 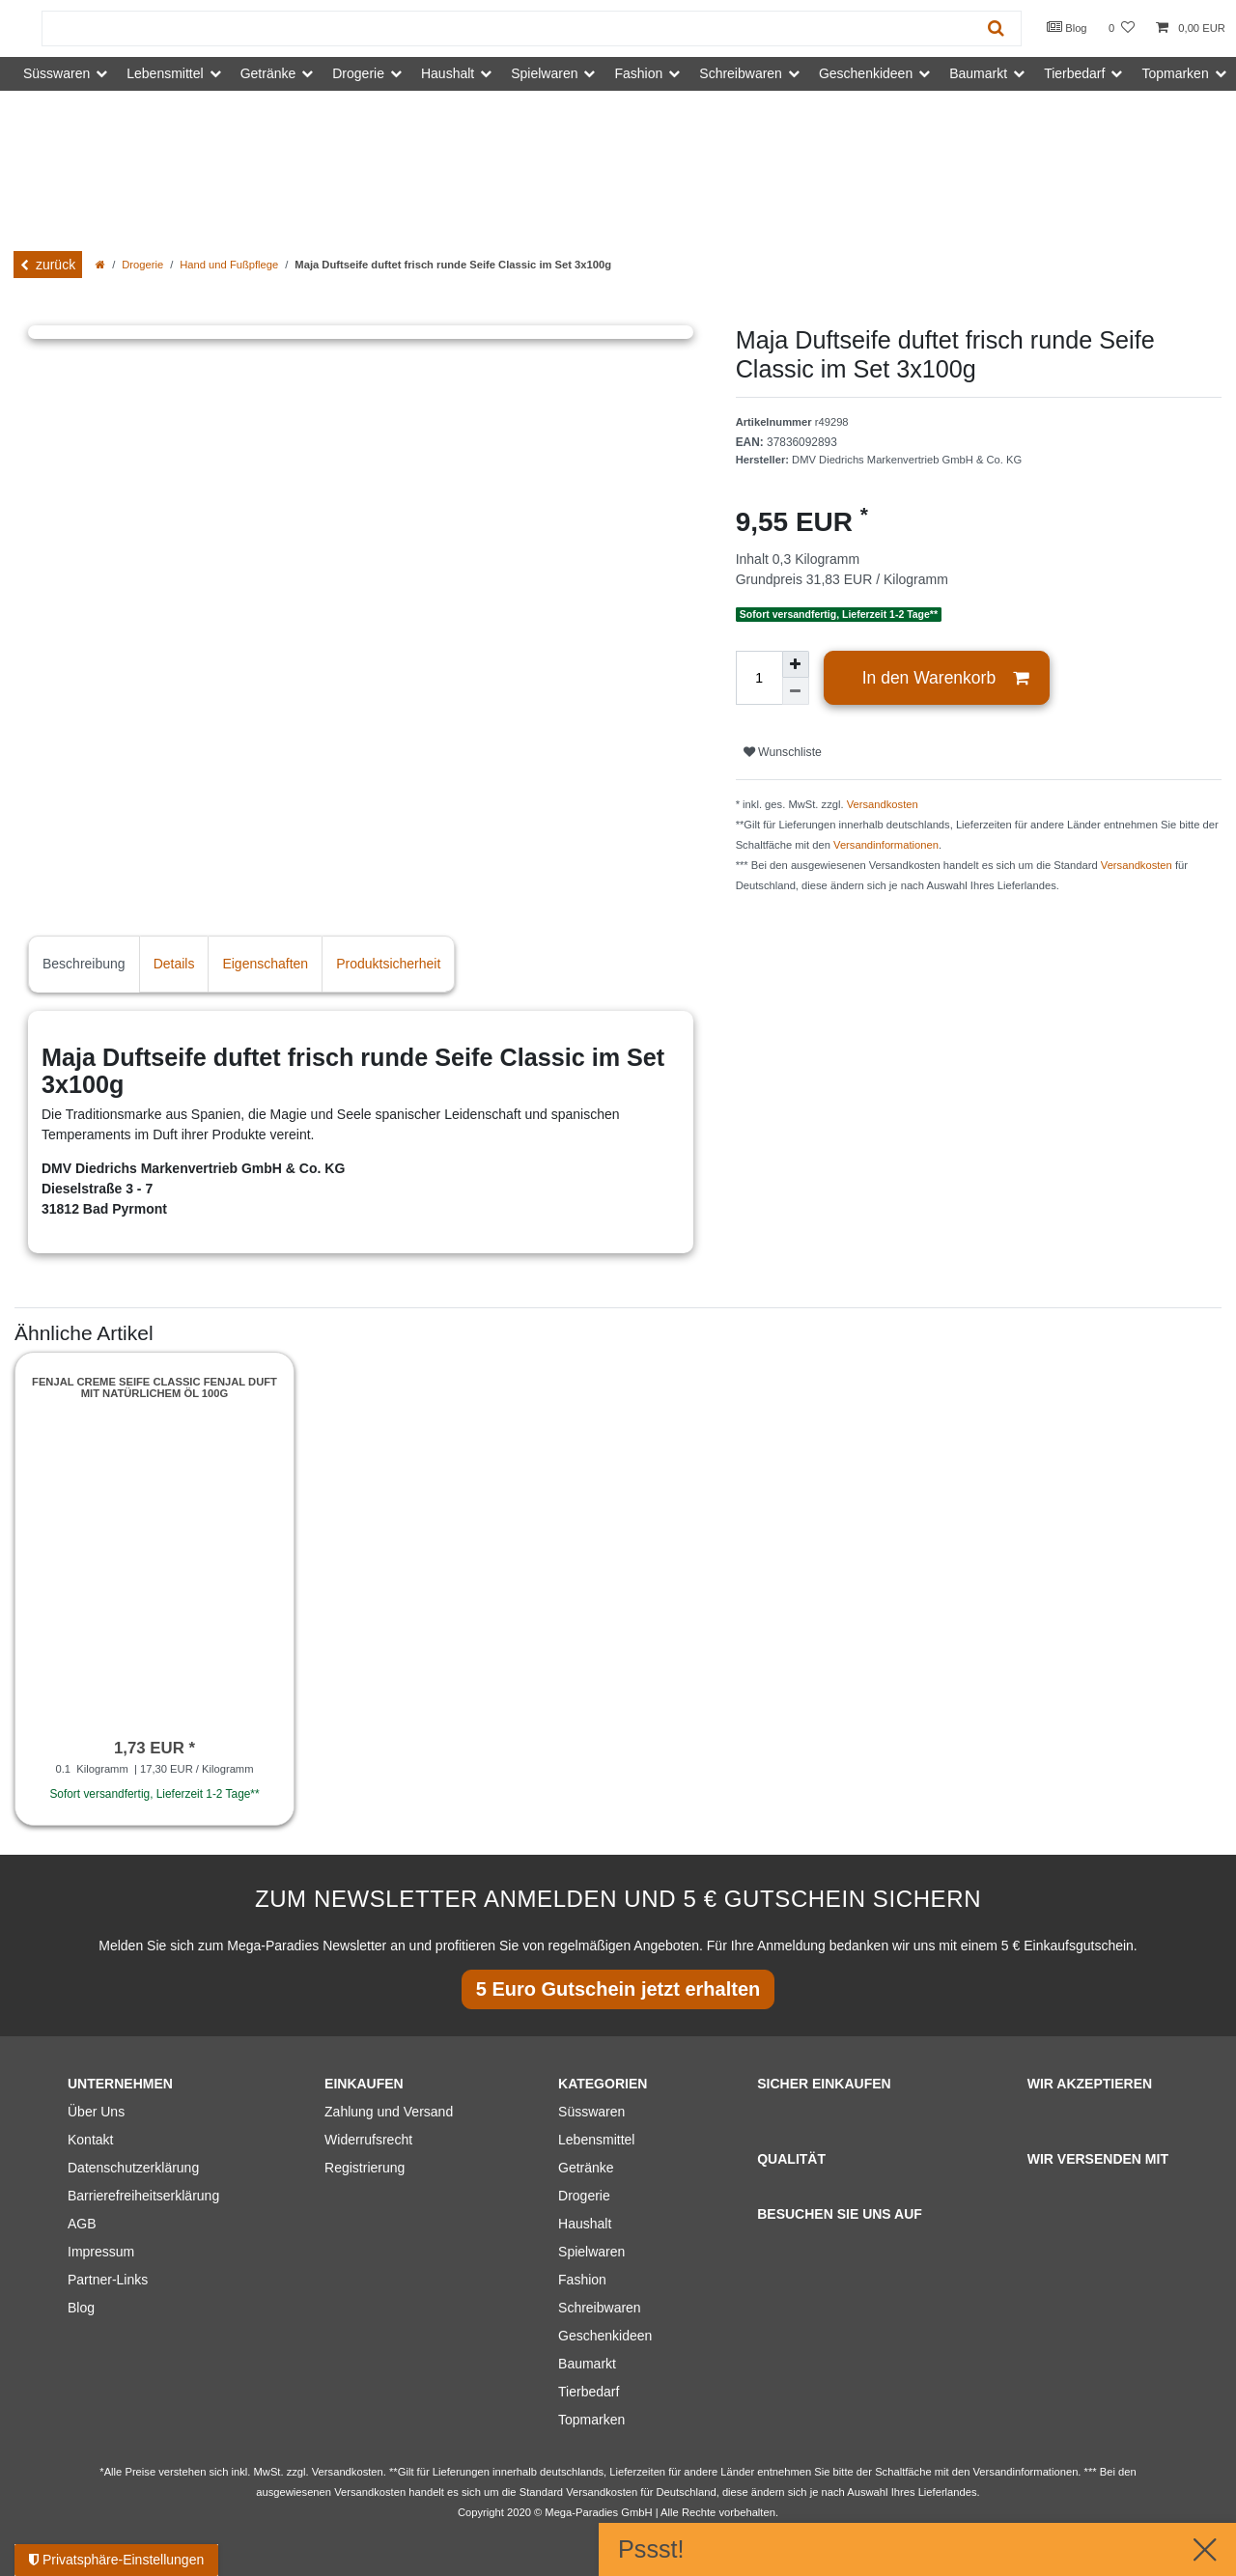 What do you see at coordinates (154, 1387) in the screenshot?
I see `Fenjal Creme Seife Classic fenjal Duft mit natürlichem Öl 100g` at bounding box center [154, 1387].